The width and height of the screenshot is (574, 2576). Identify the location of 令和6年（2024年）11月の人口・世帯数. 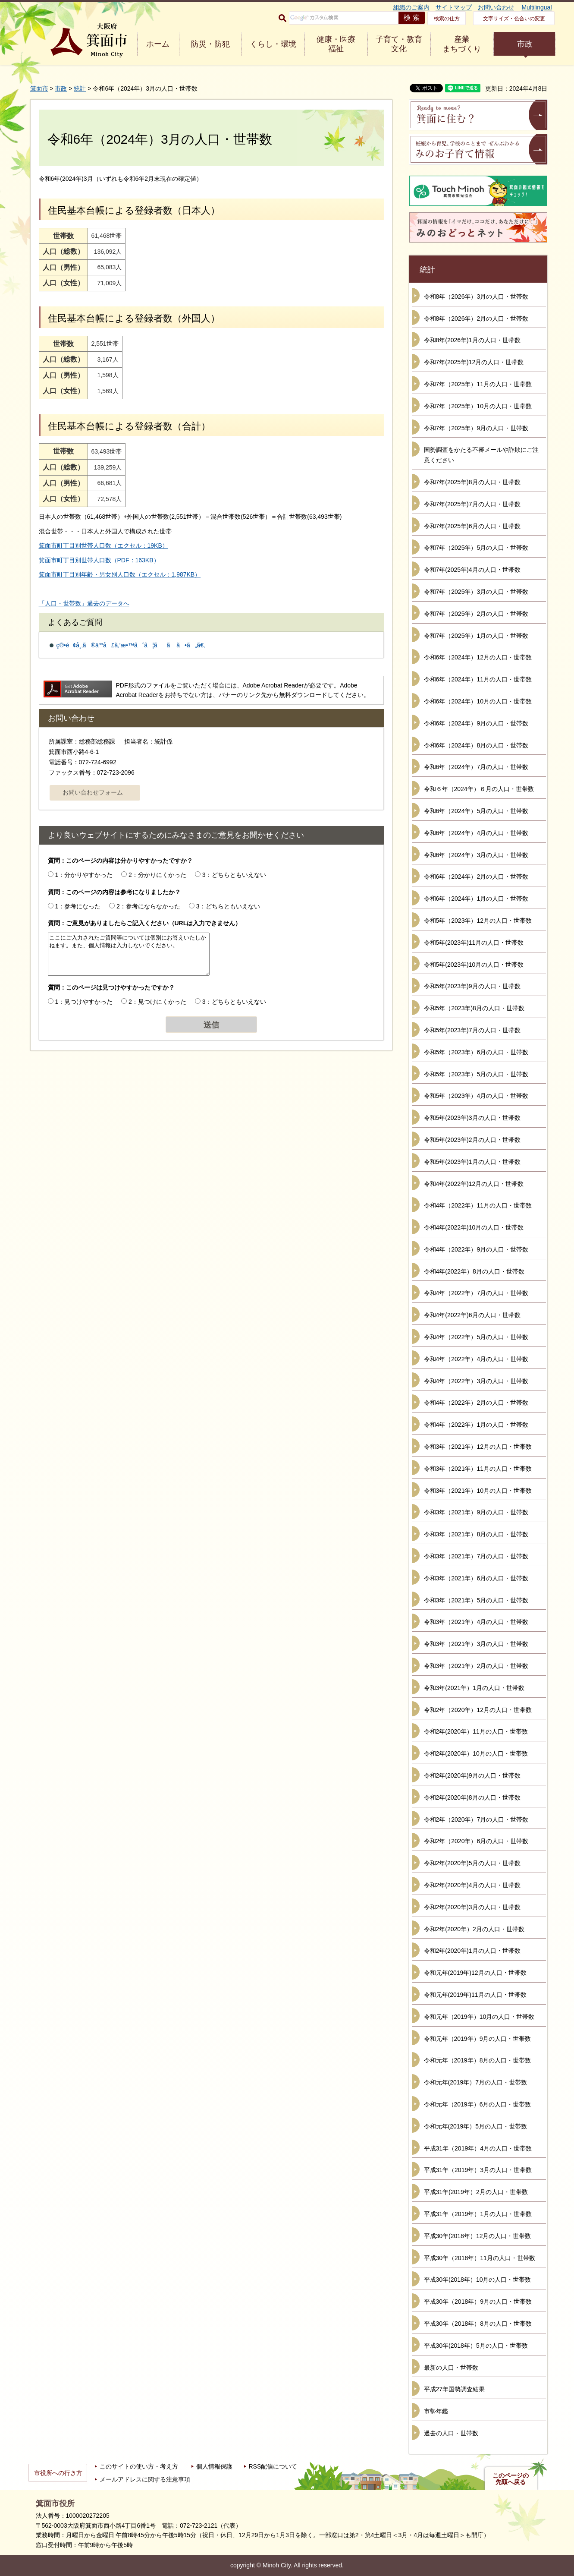
(478, 679).